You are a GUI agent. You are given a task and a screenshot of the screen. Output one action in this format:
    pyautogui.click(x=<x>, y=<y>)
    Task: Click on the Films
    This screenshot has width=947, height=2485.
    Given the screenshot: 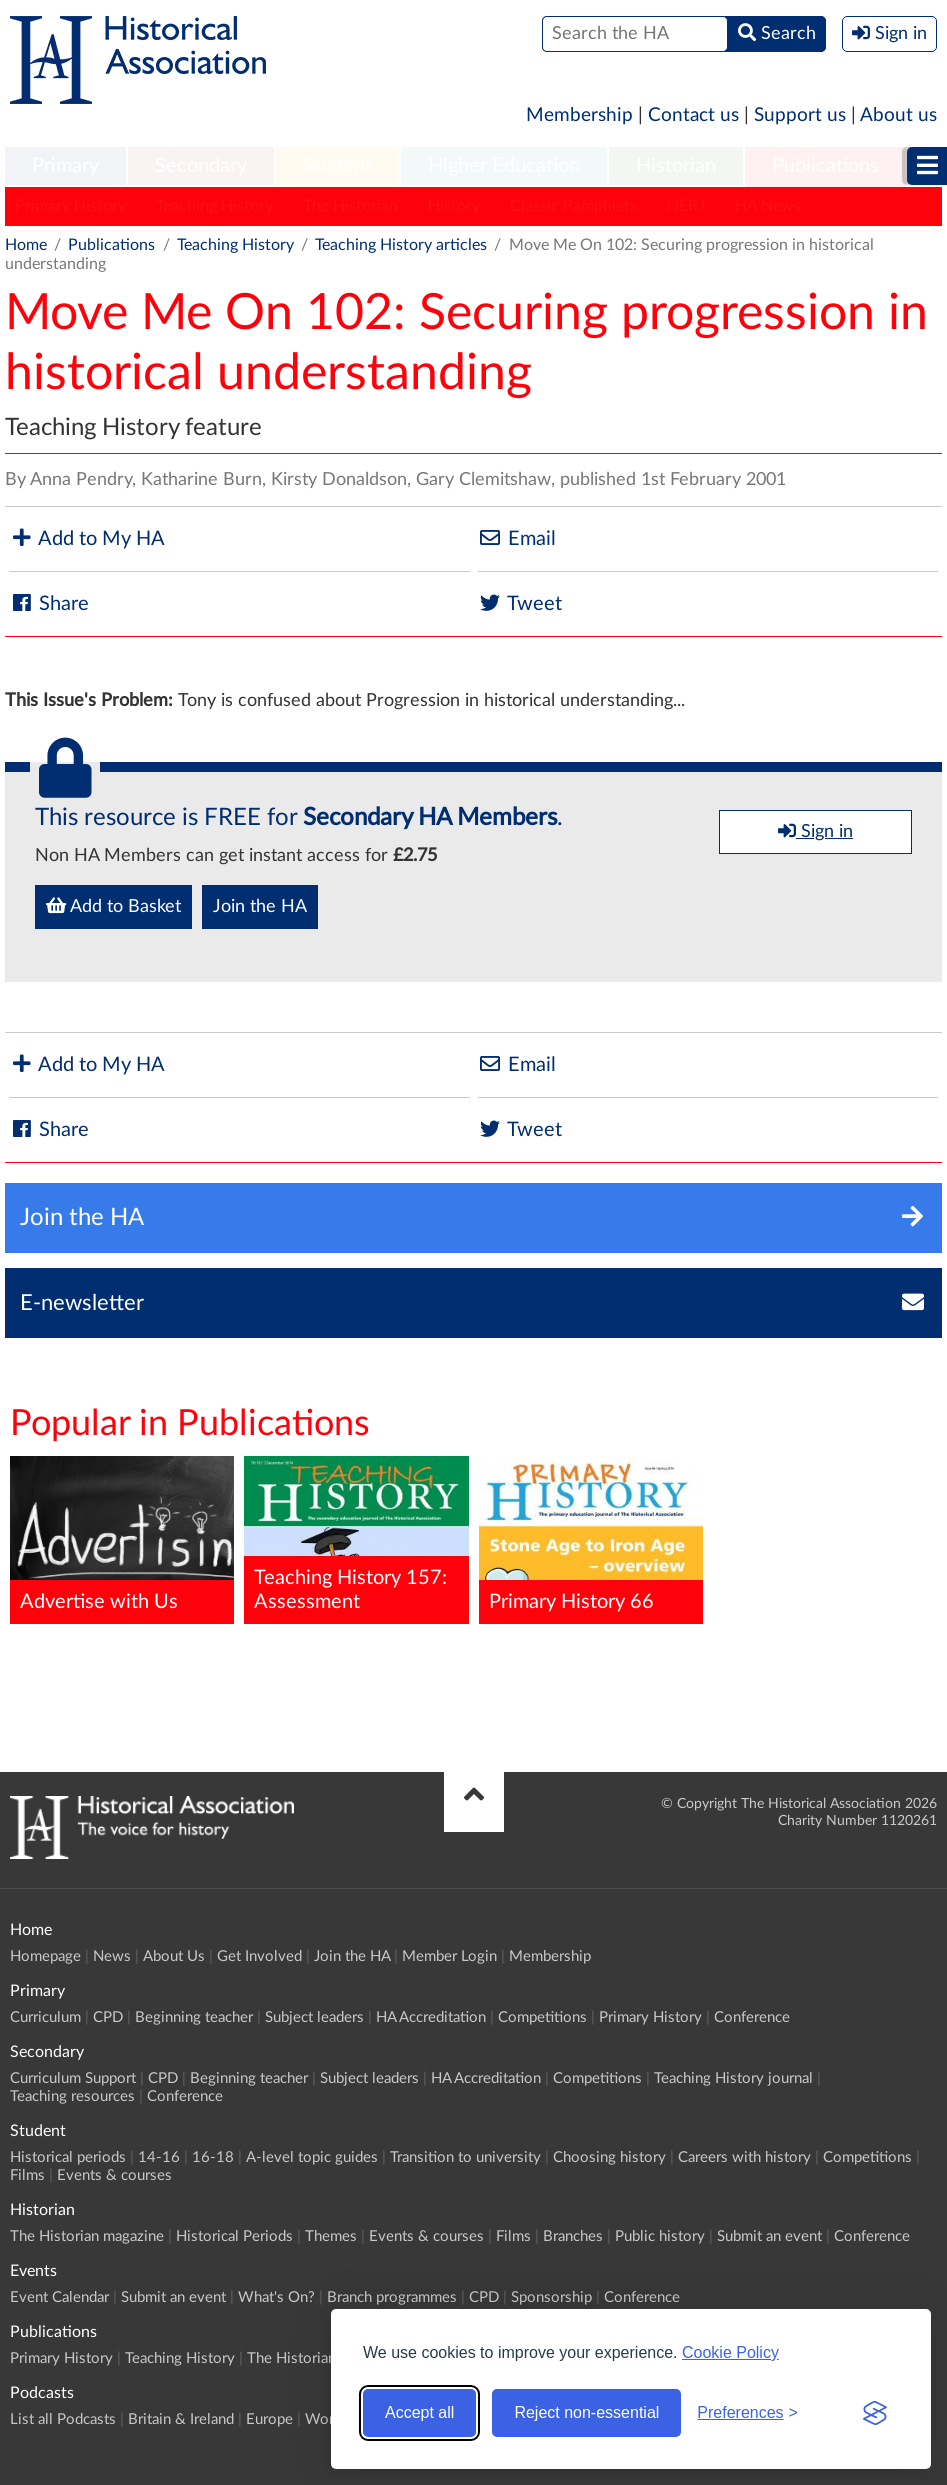 What is the action you would take?
    pyautogui.click(x=27, y=2175)
    